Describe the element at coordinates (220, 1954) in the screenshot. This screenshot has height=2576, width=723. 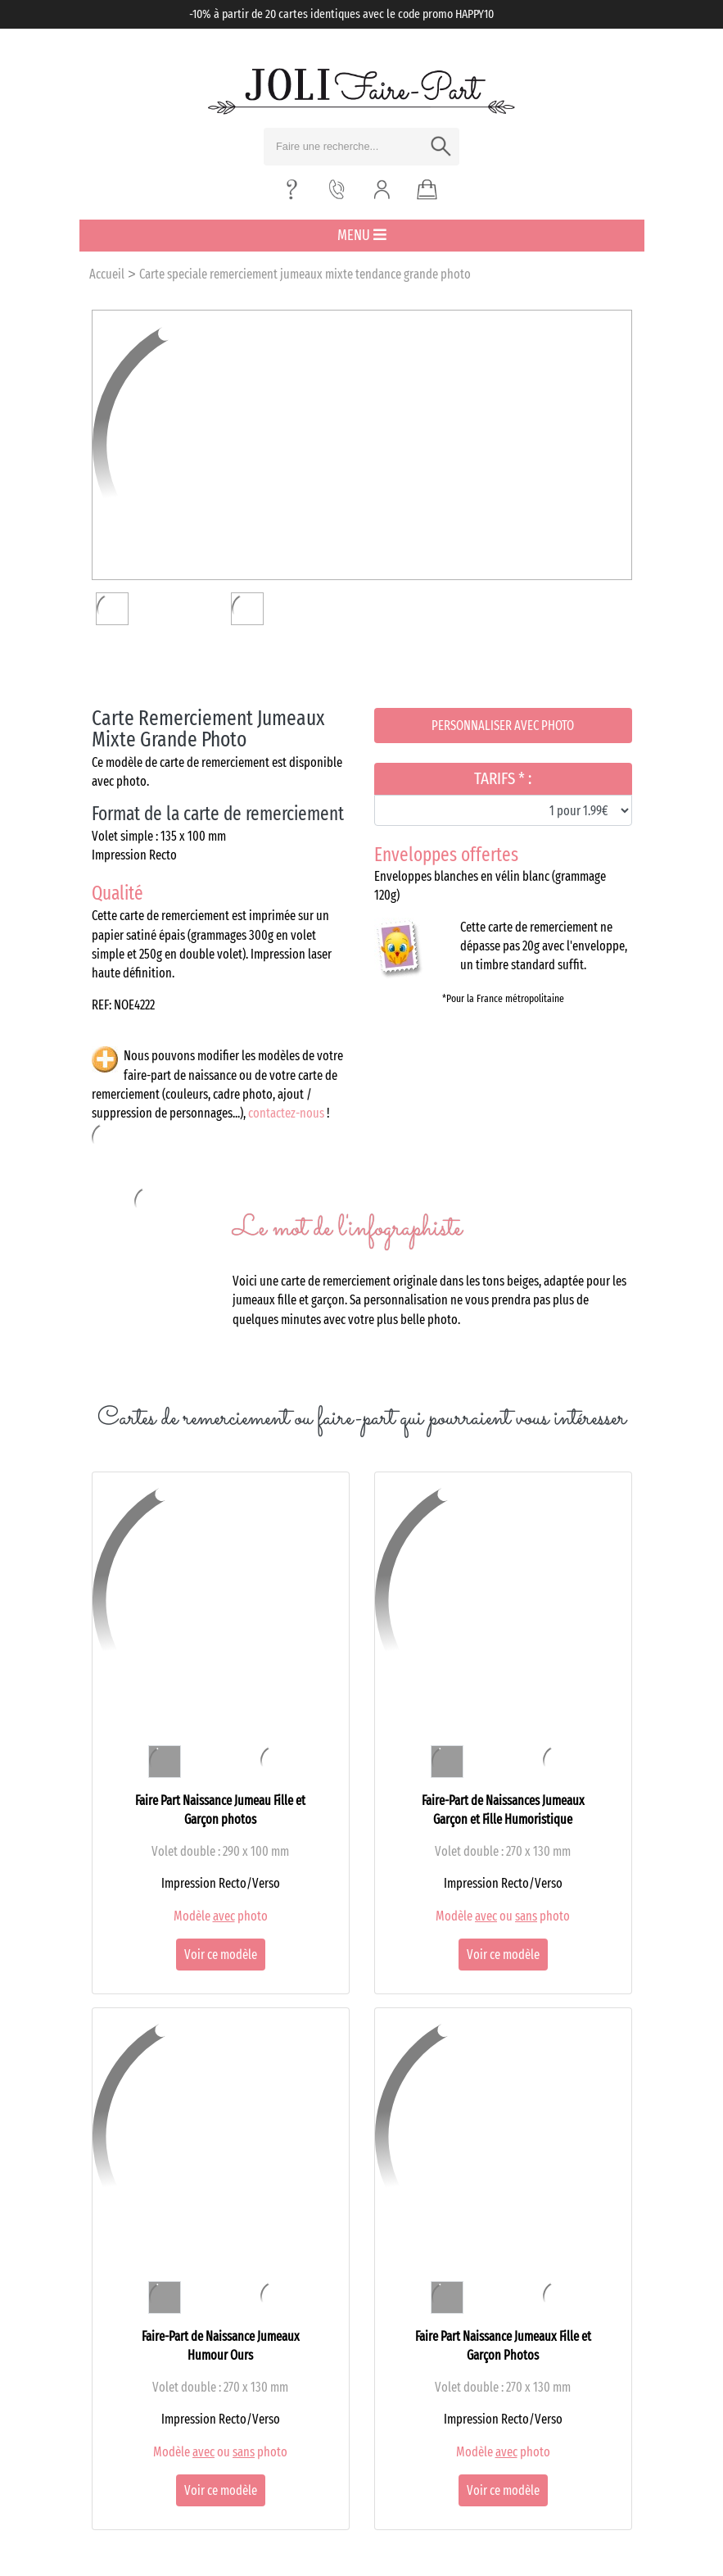
I see `Voir ce modèle` at that location.